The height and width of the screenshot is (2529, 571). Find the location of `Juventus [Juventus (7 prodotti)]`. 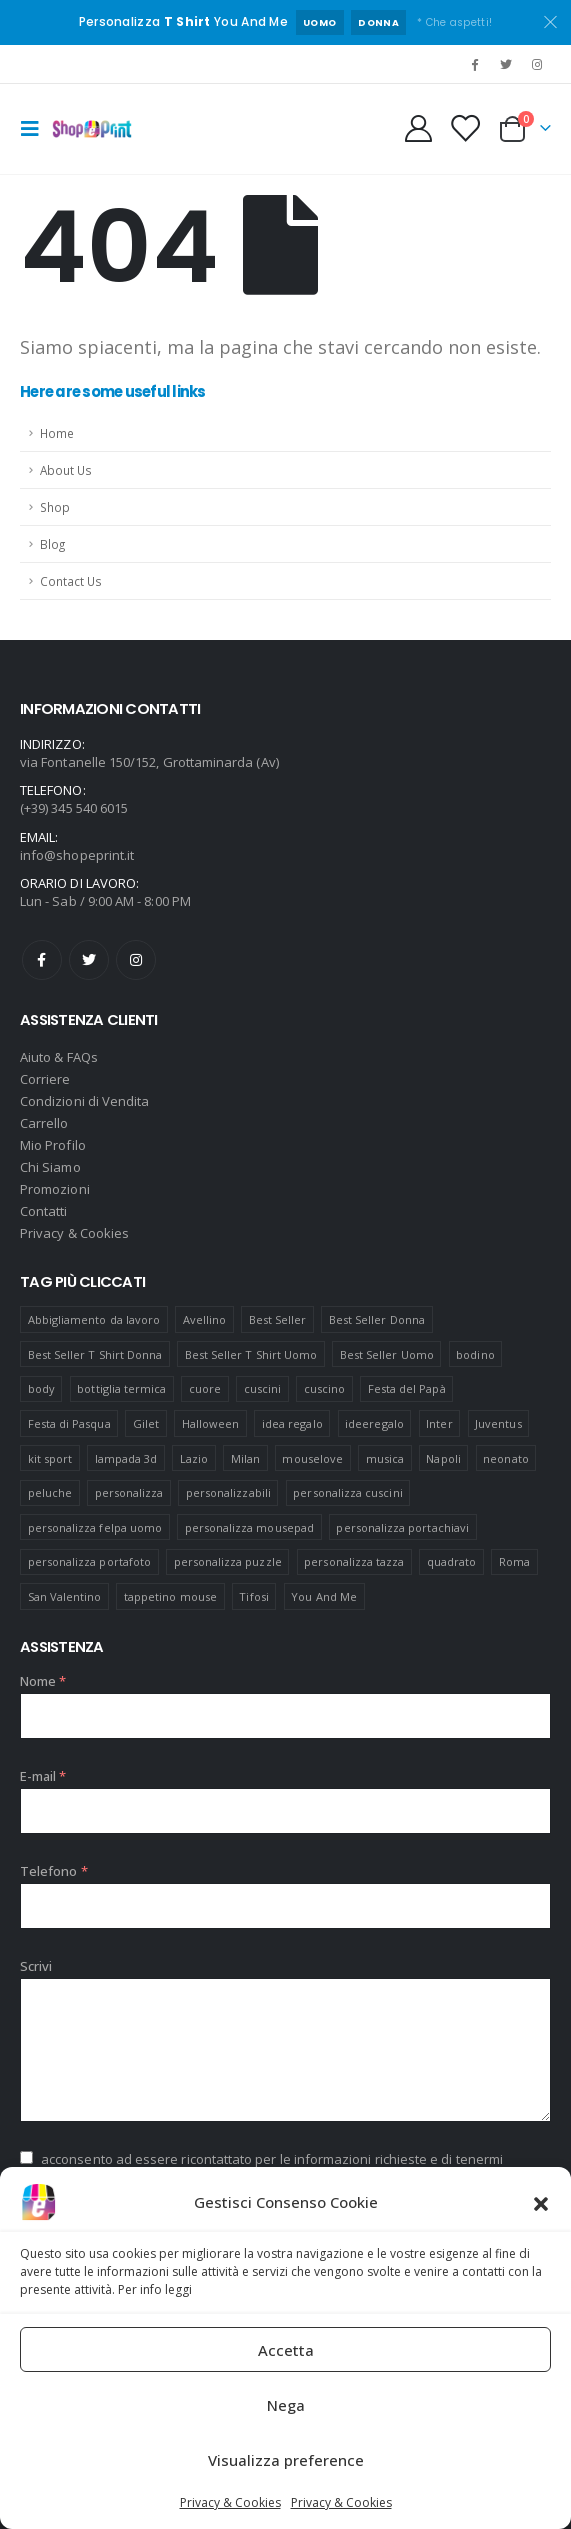

Juventus [Juventus (7 prodotti)] is located at coordinates (498, 1423).